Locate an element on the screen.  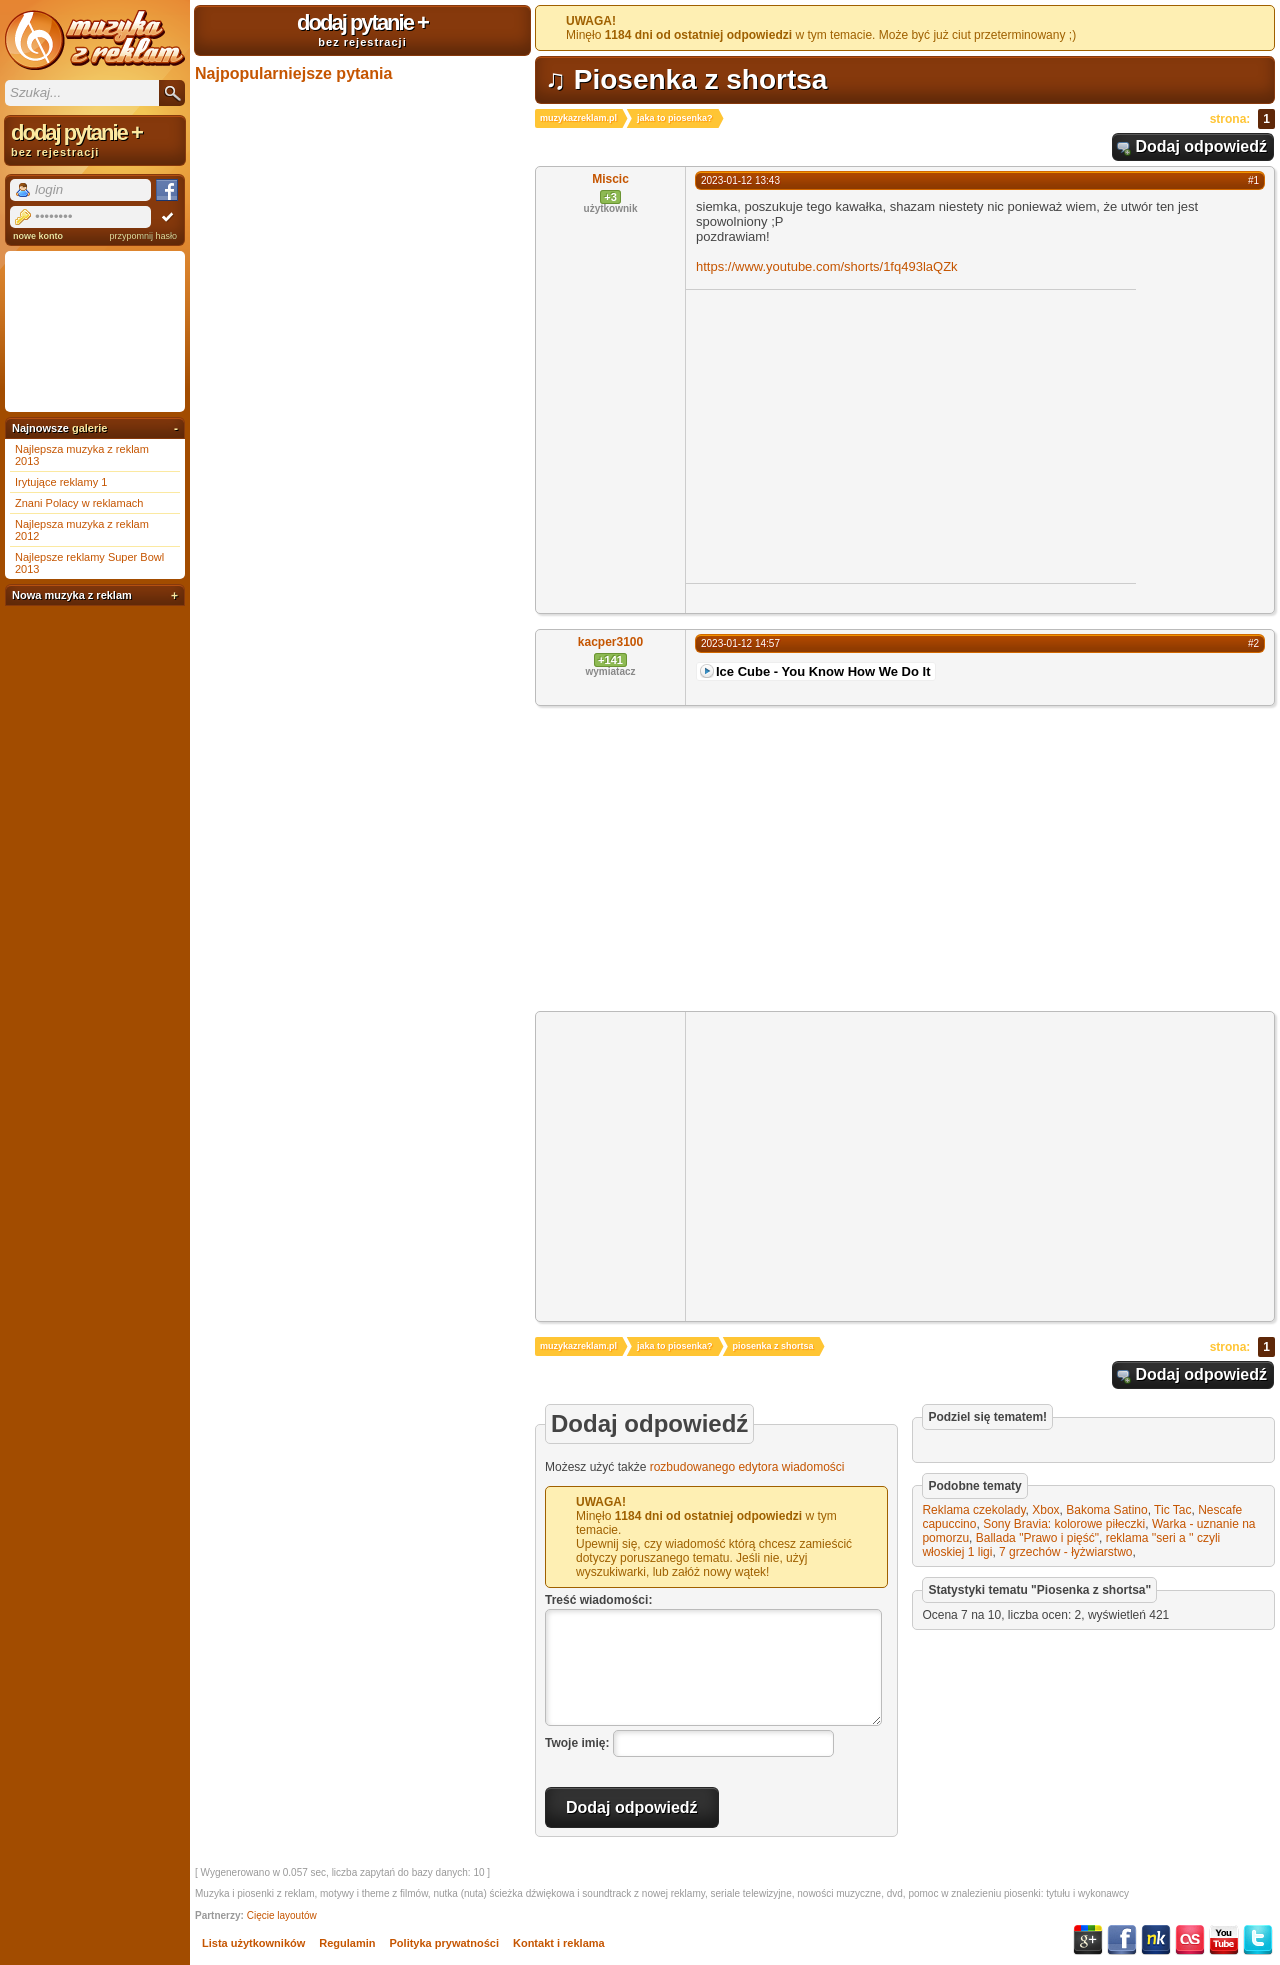
Kontakt i reklama is located at coordinates (559, 1943).